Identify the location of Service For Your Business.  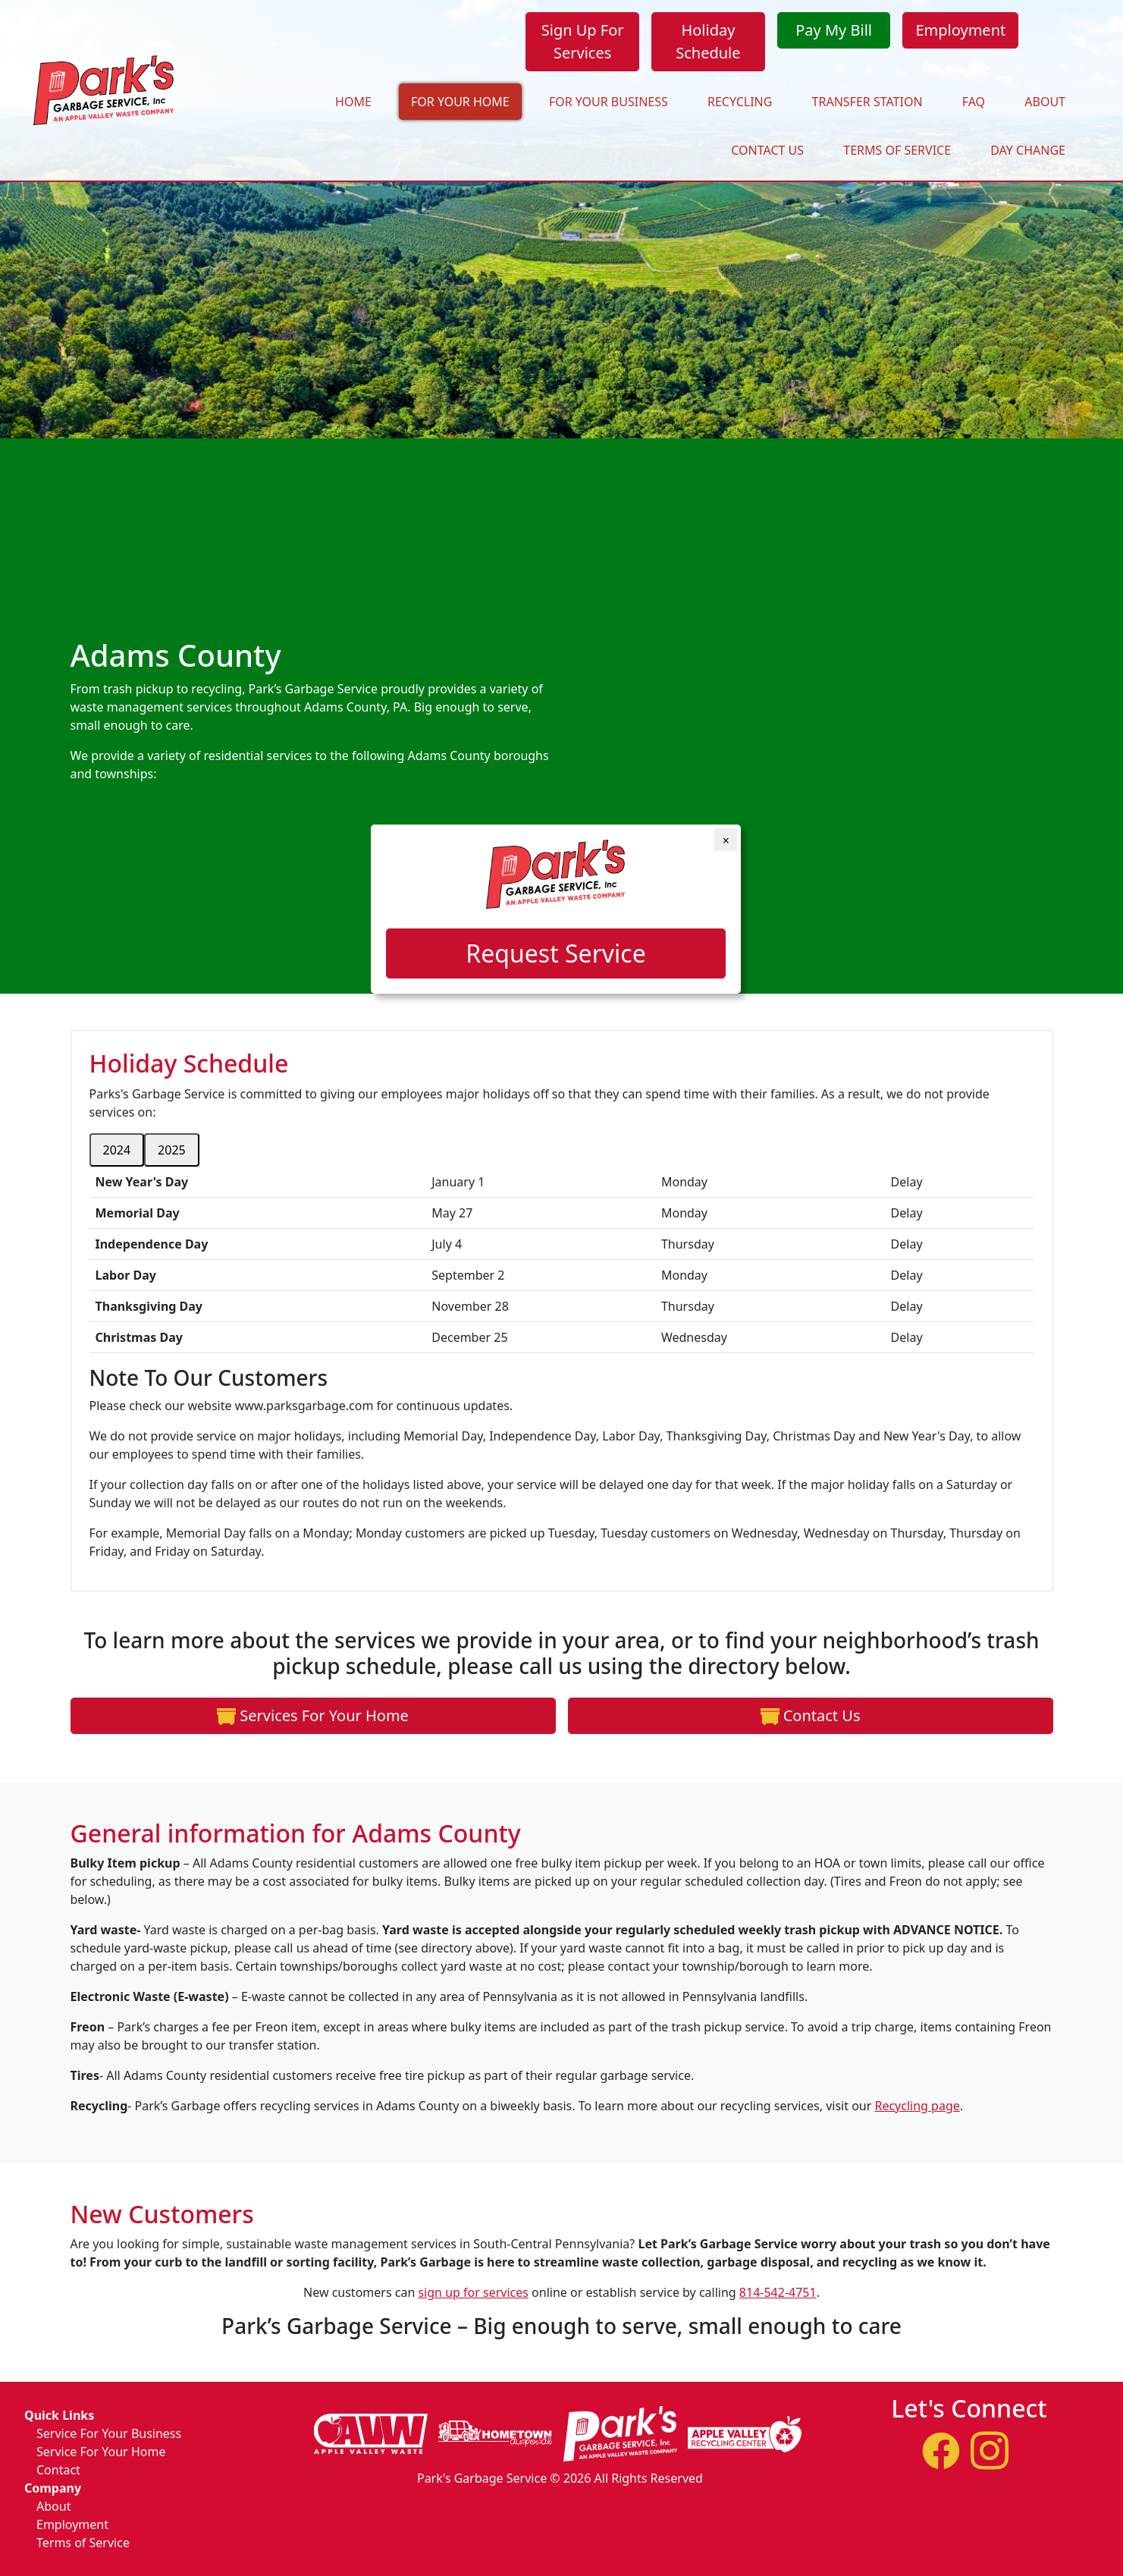
(108, 2433).